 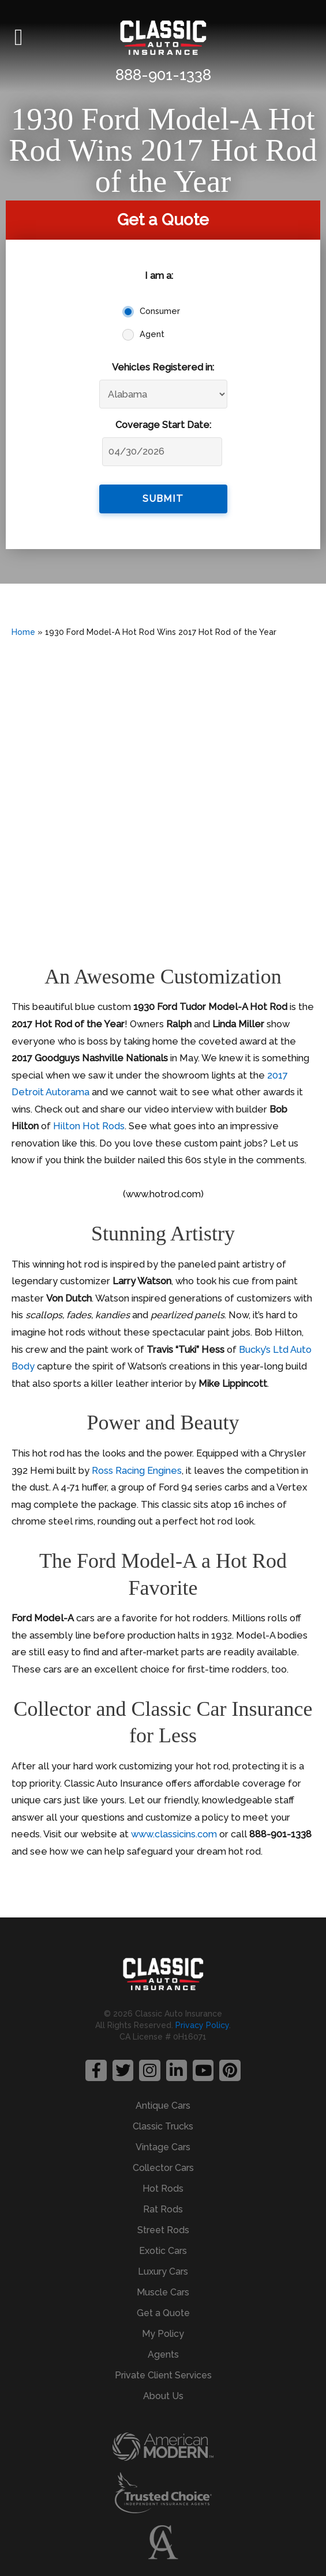 I want to click on Antique Cars, so click(x=163, y=2105).